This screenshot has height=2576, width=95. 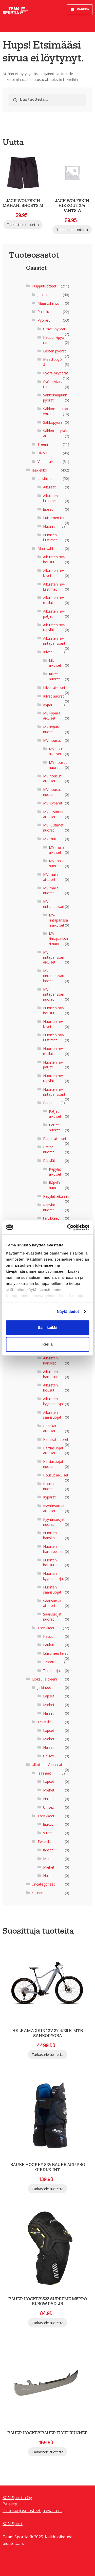 What do you see at coordinates (53, 828) in the screenshot?
I see `MV-luistimet nuoret` at bounding box center [53, 828].